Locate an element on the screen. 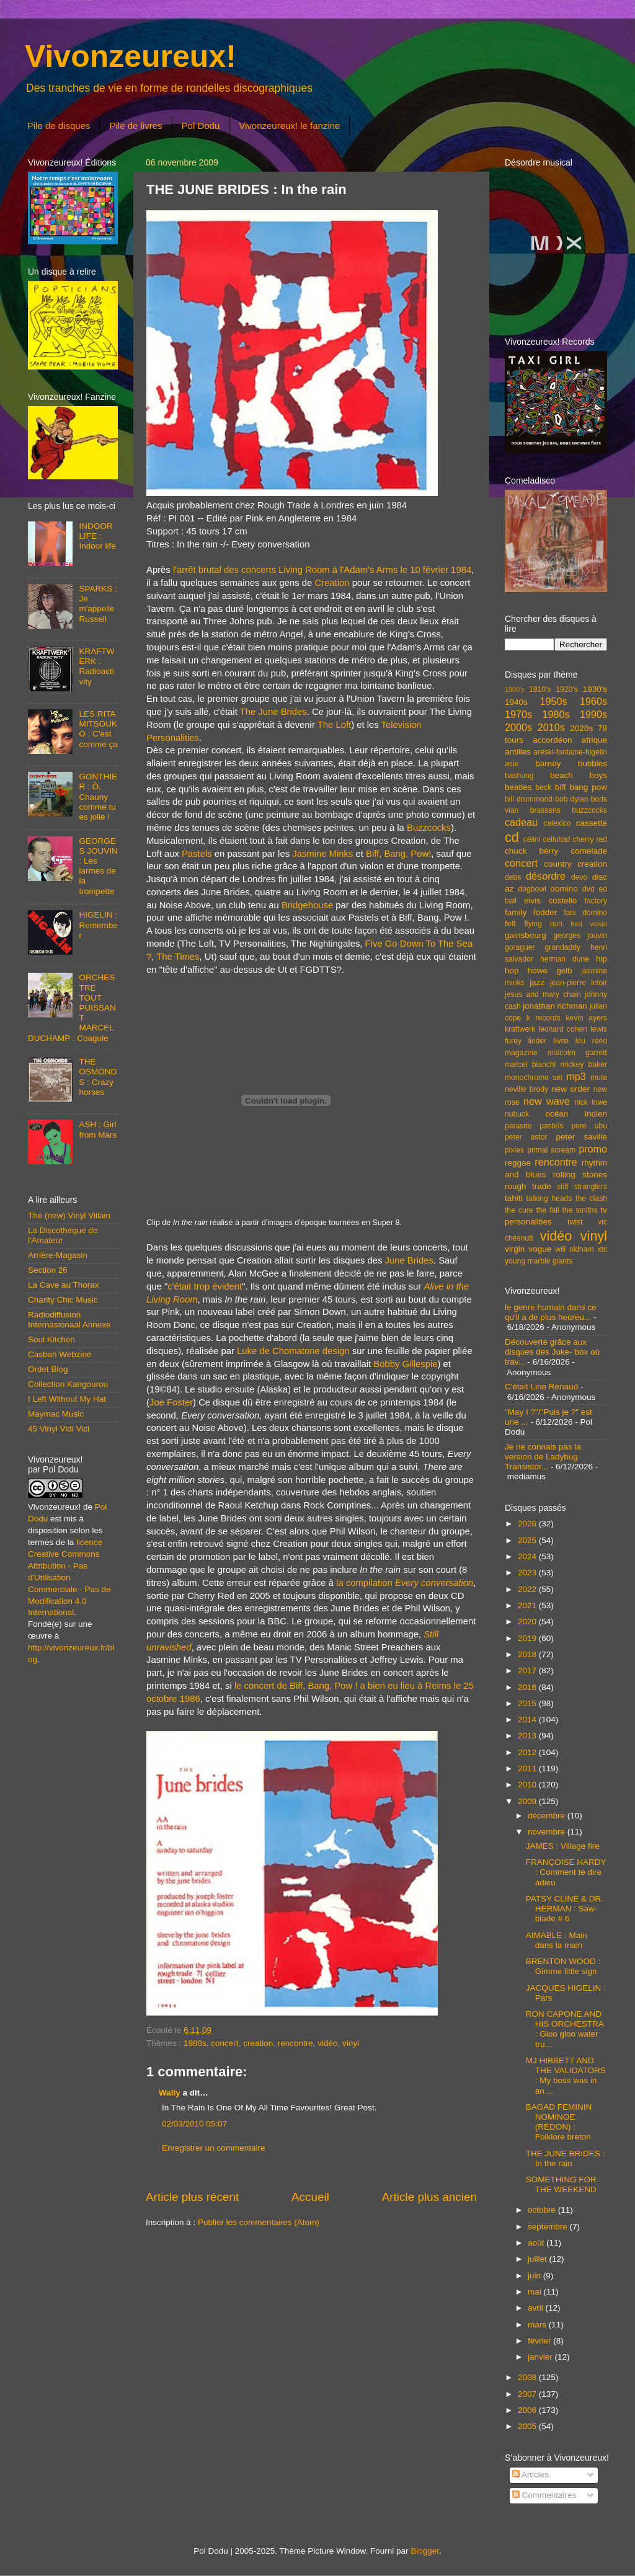  2024 is located at coordinates (528, 1556).